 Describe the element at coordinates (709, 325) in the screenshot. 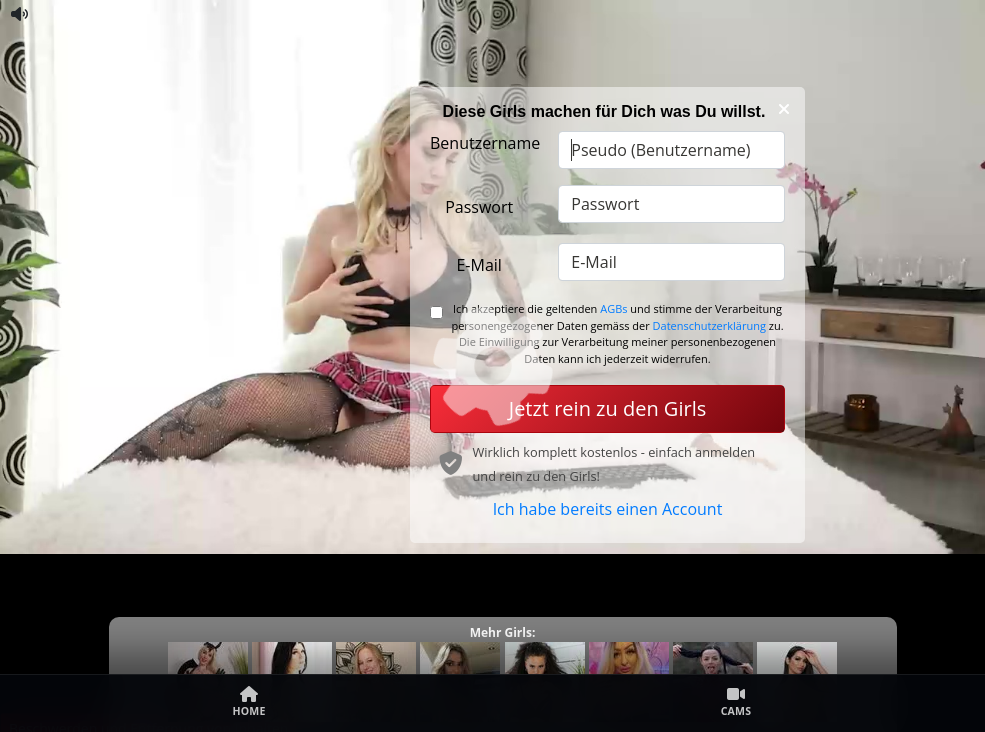

I see `Datenschutzerklärung` at that location.